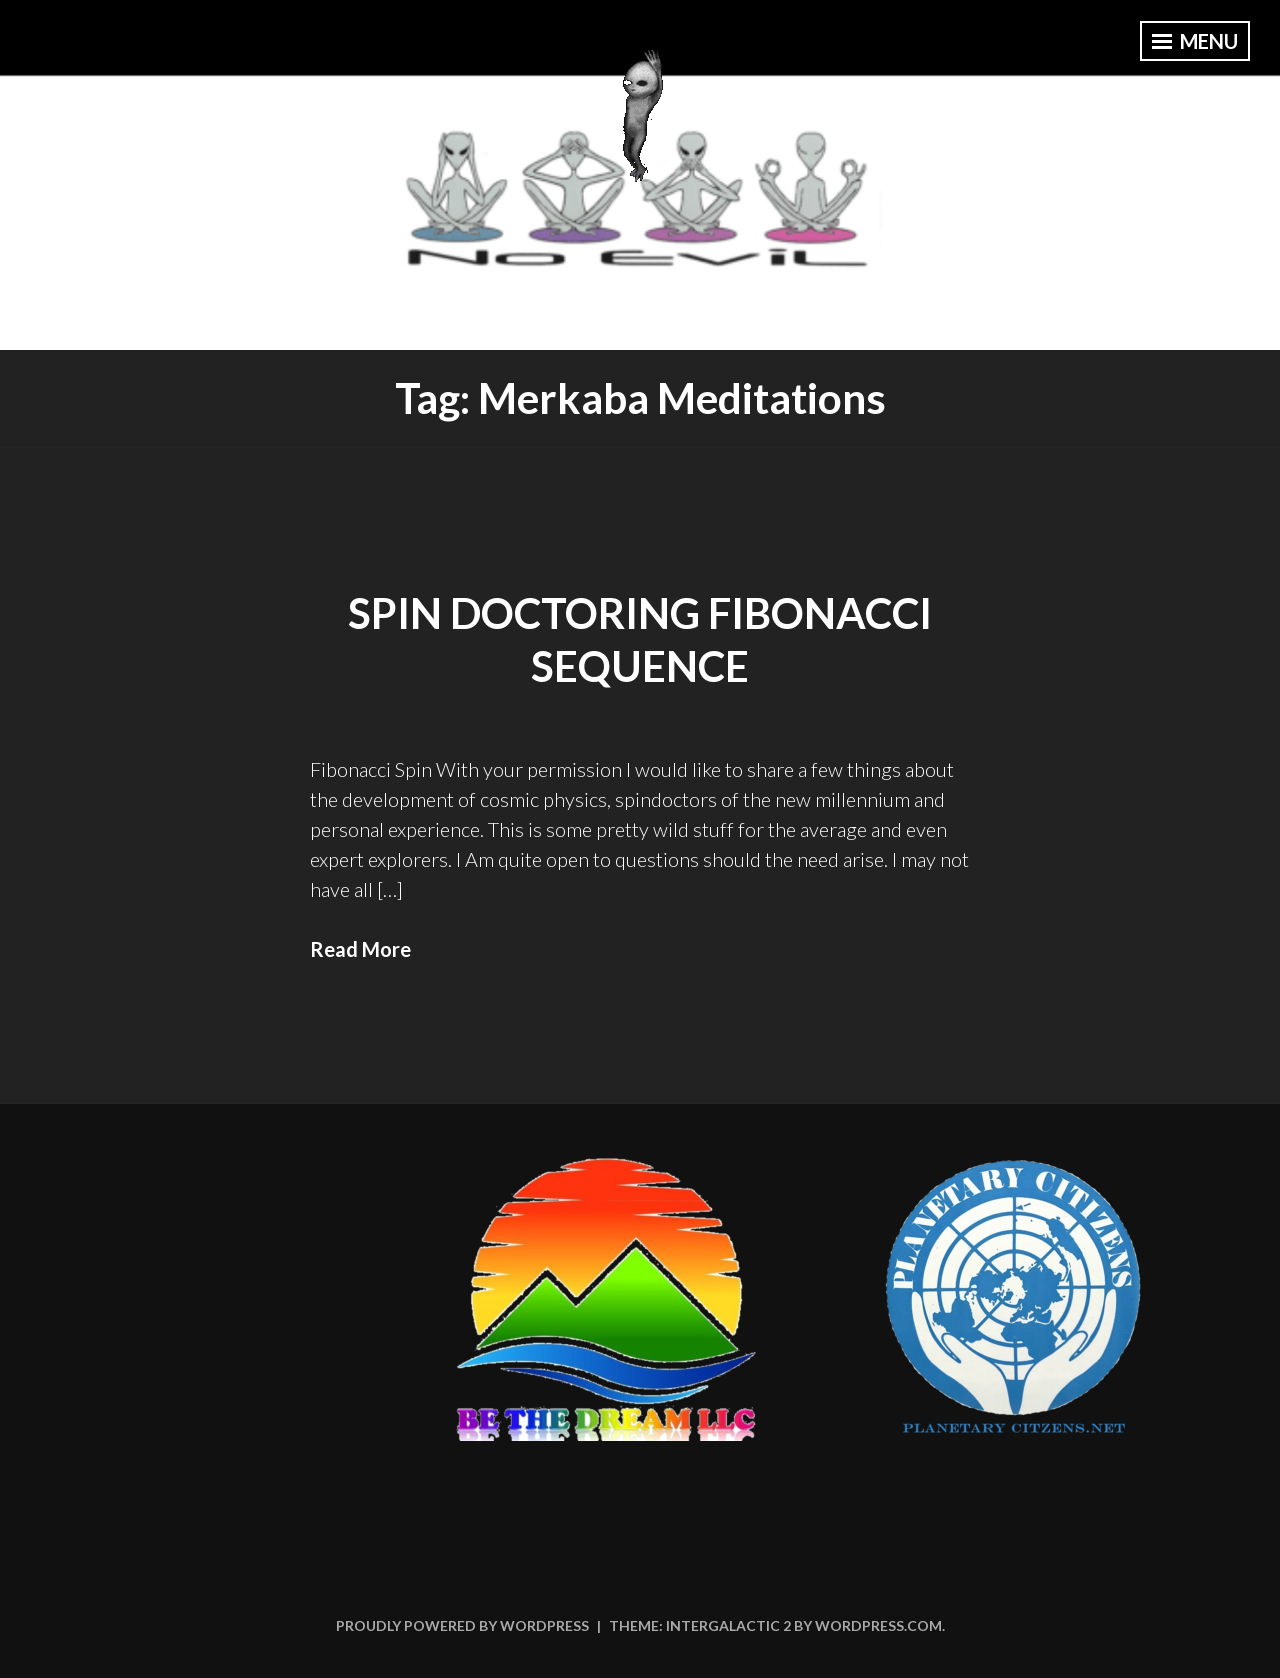 The width and height of the screenshot is (1280, 1678). What do you see at coordinates (462, 1625) in the screenshot?
I see `Proudly powered by WordPress` at bounding box center [462, 1625].